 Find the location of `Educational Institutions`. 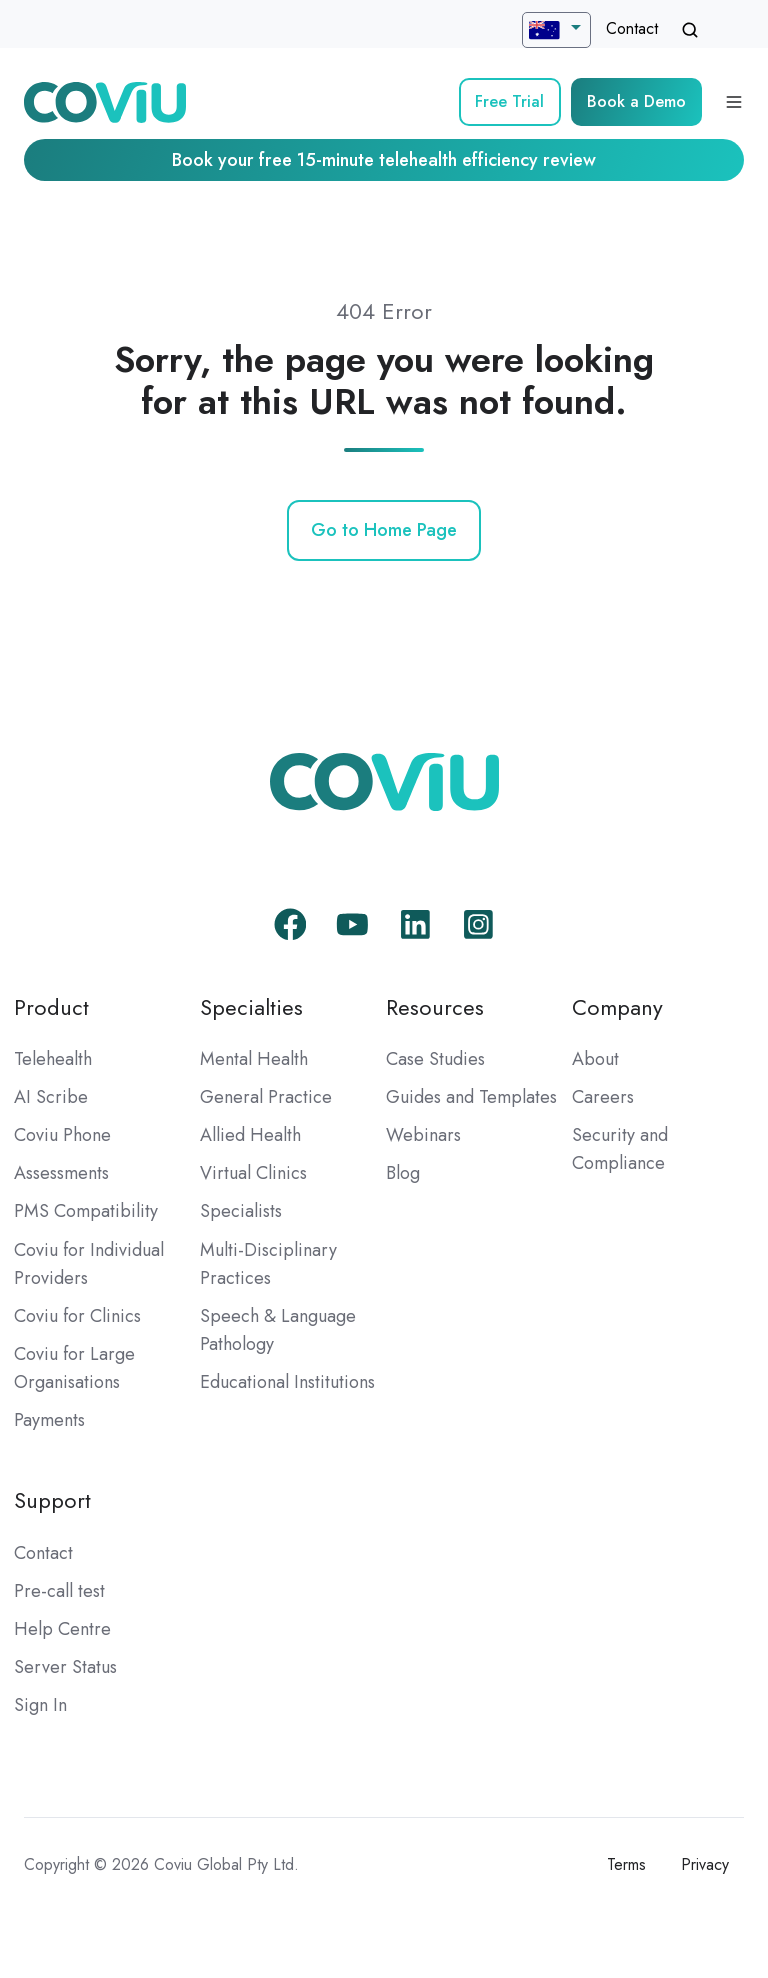

Educational Institutions is located at coordinates (287, 1382).